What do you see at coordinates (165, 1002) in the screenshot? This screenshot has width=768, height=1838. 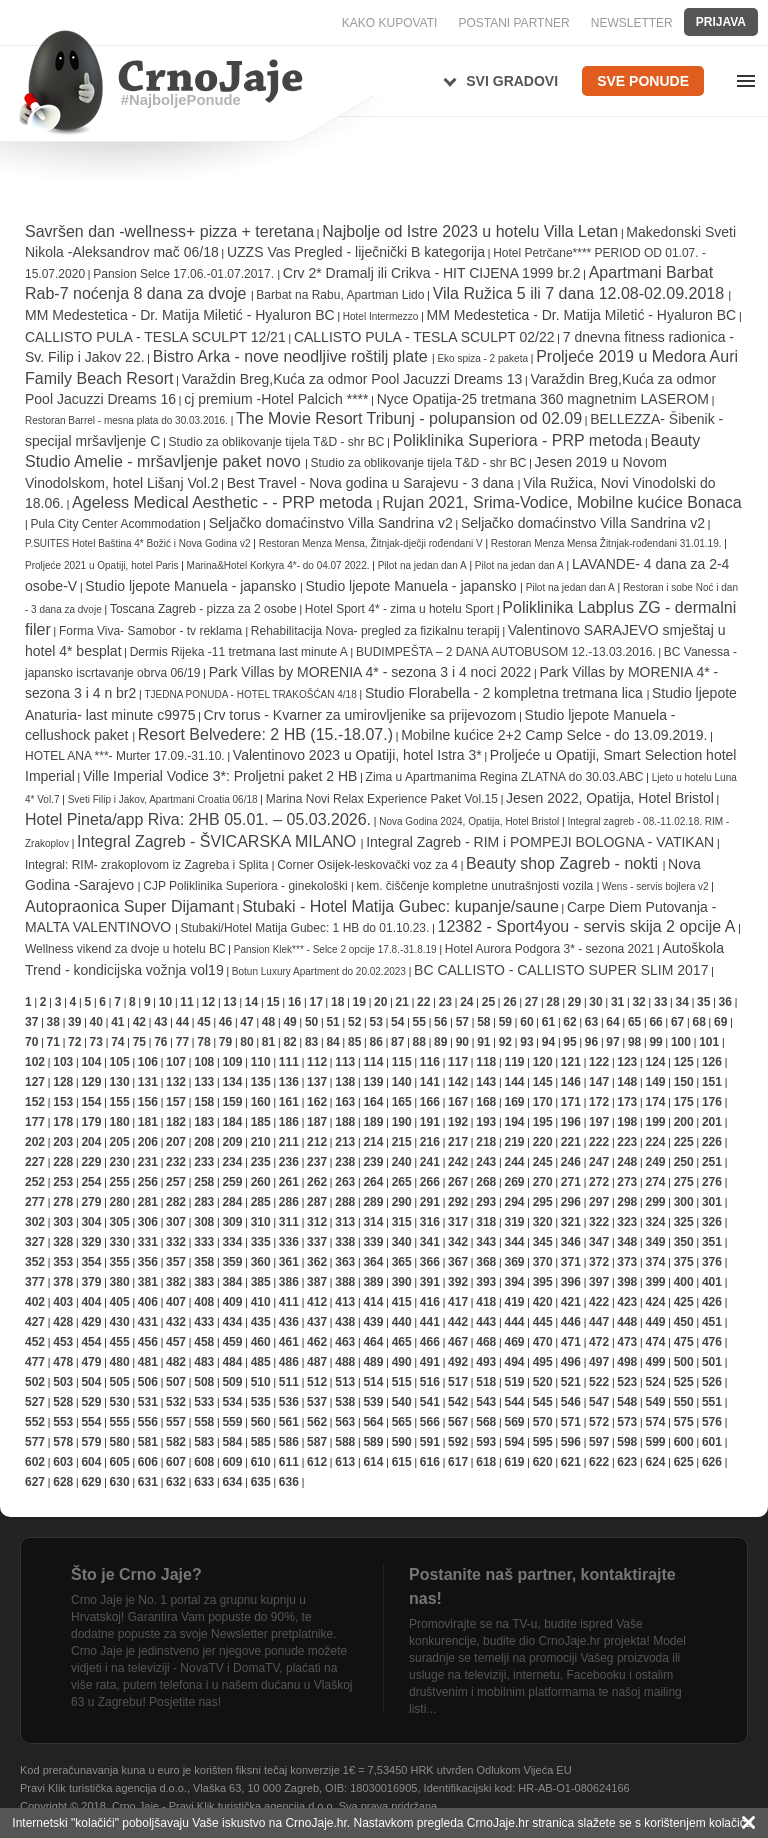 I see `10` at bounding box center [165, 1002].